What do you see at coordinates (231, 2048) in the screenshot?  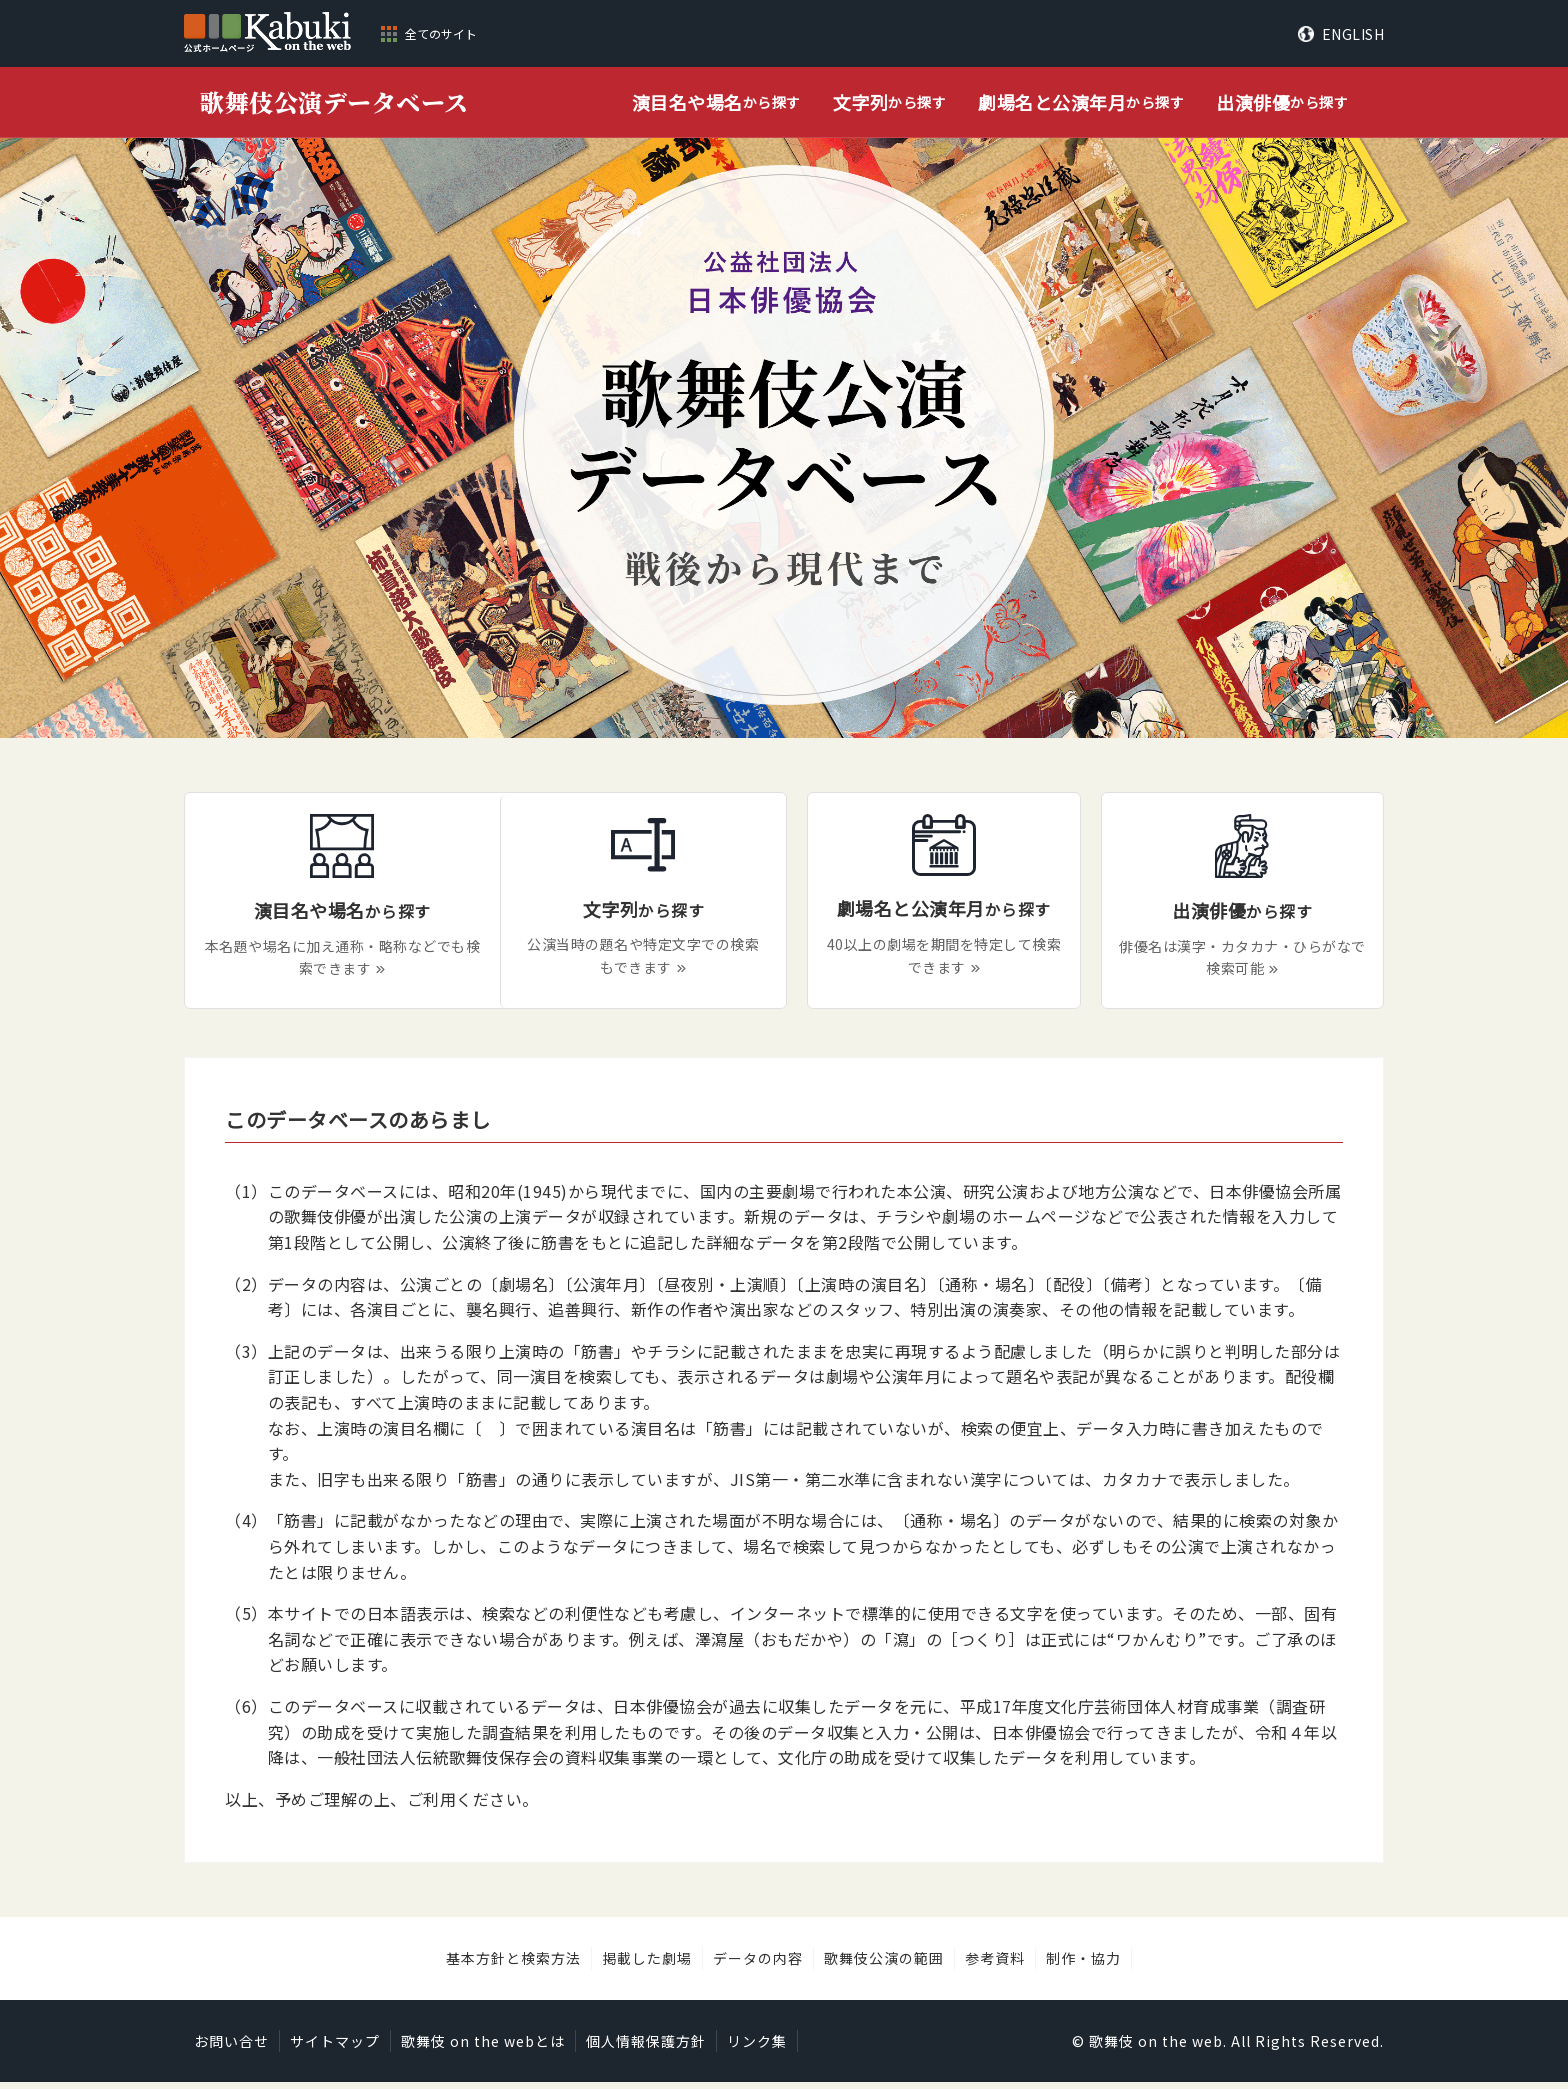 I see `お問い合せ` at bounding box center [231, 2048].